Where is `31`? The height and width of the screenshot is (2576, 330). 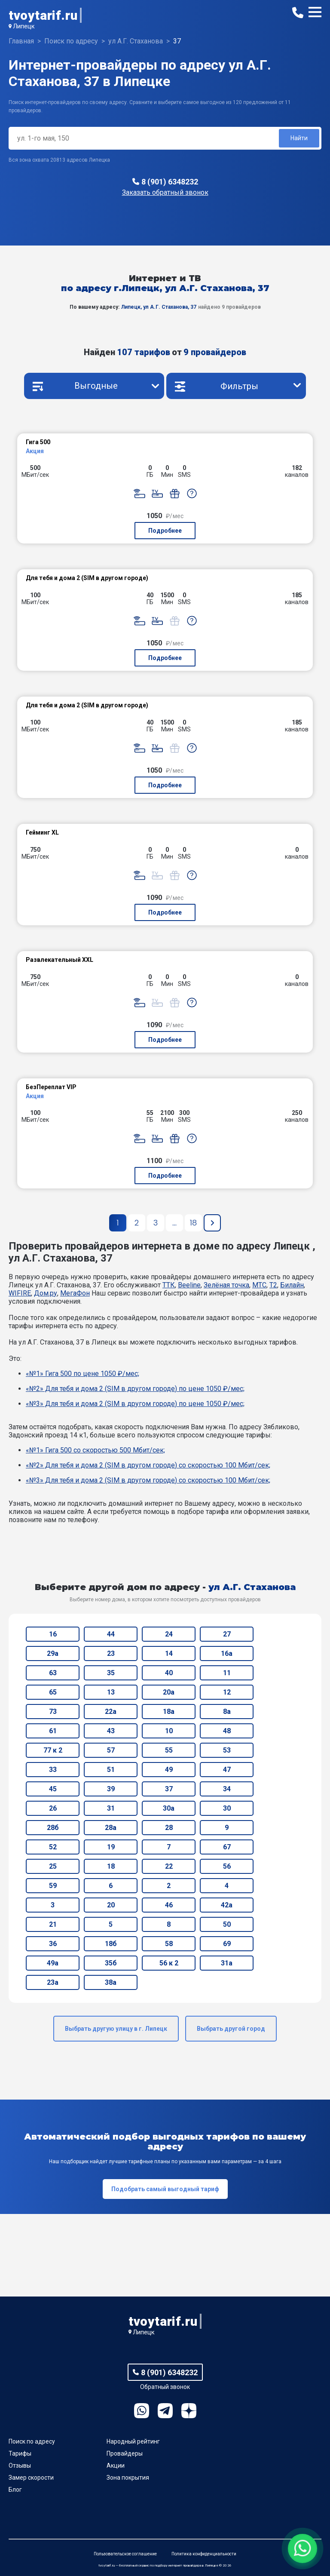
31 is located at coordinates (111, 1808).